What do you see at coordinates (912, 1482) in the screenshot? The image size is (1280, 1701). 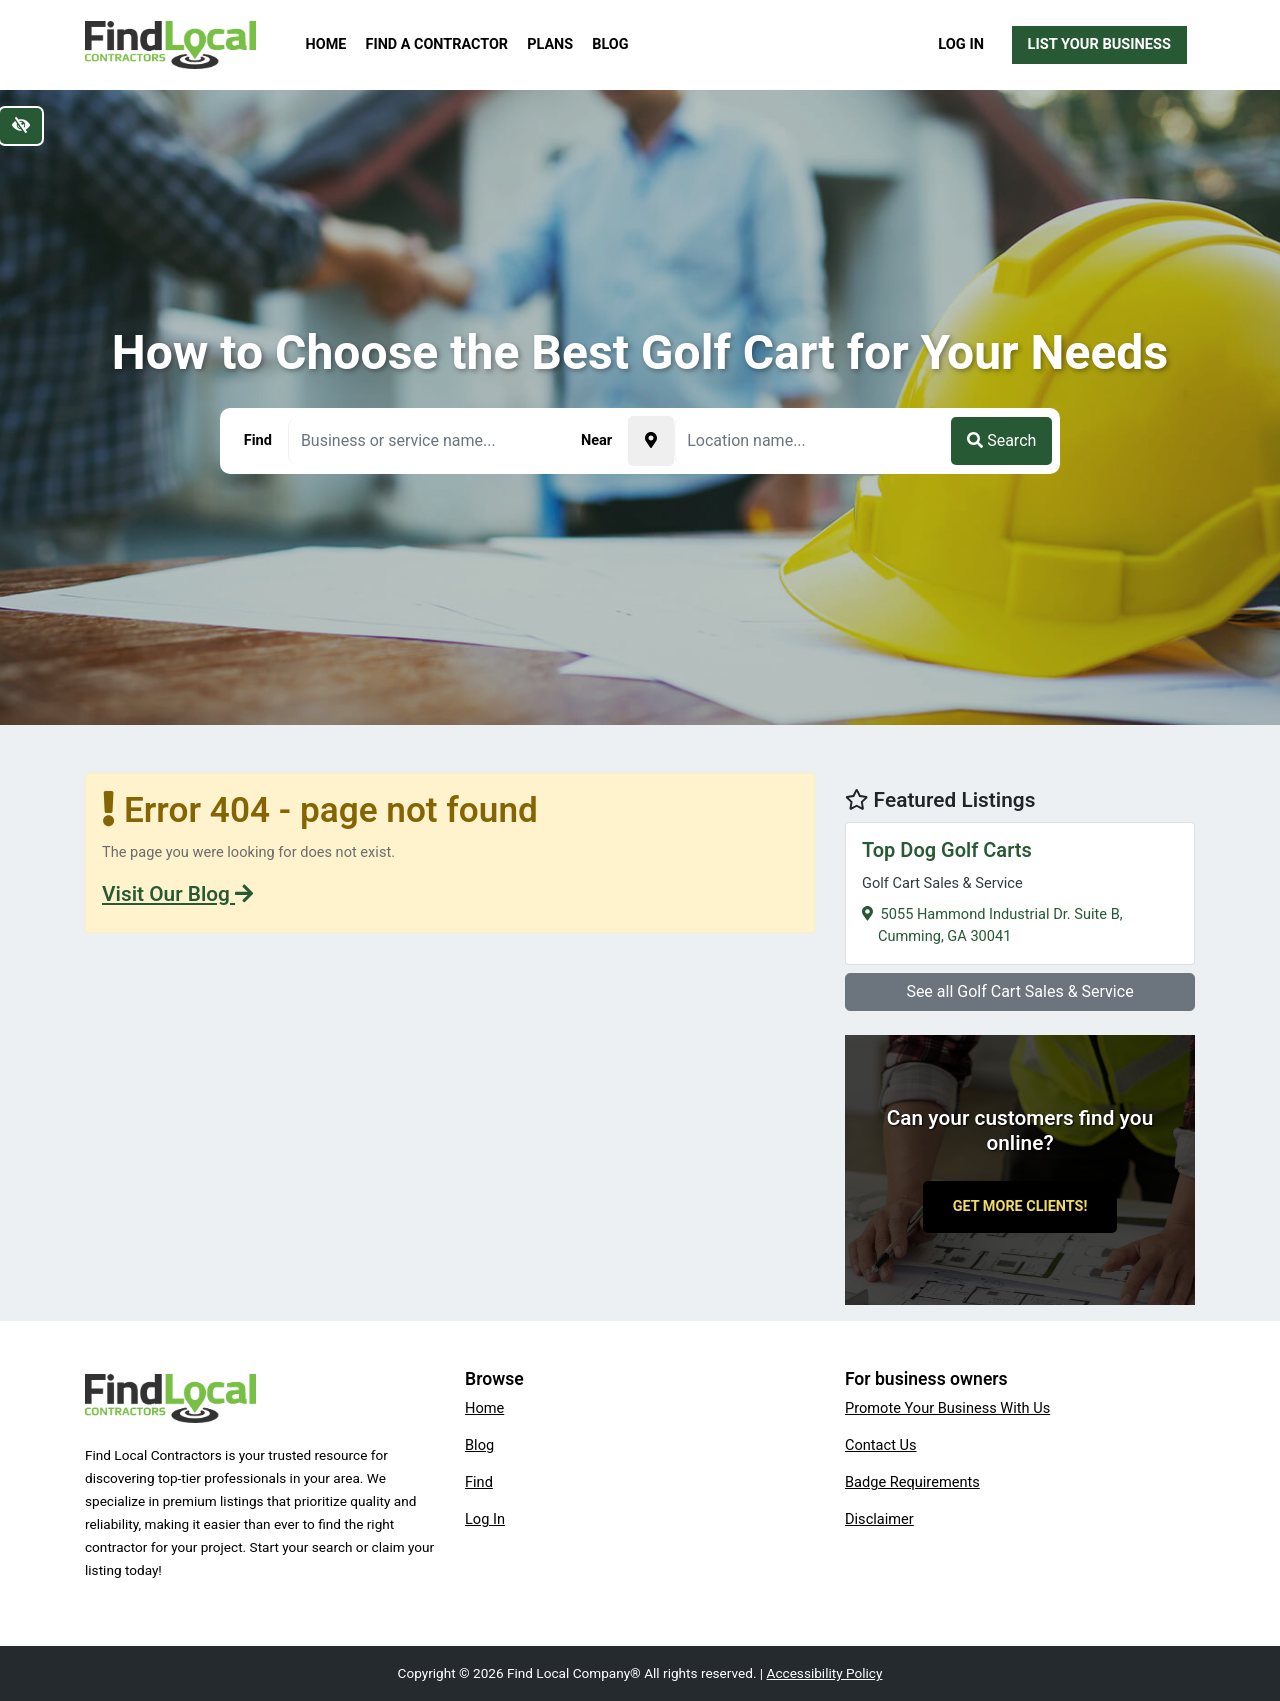 I see `Badge Requirements` at bounding box center [912, 1482].